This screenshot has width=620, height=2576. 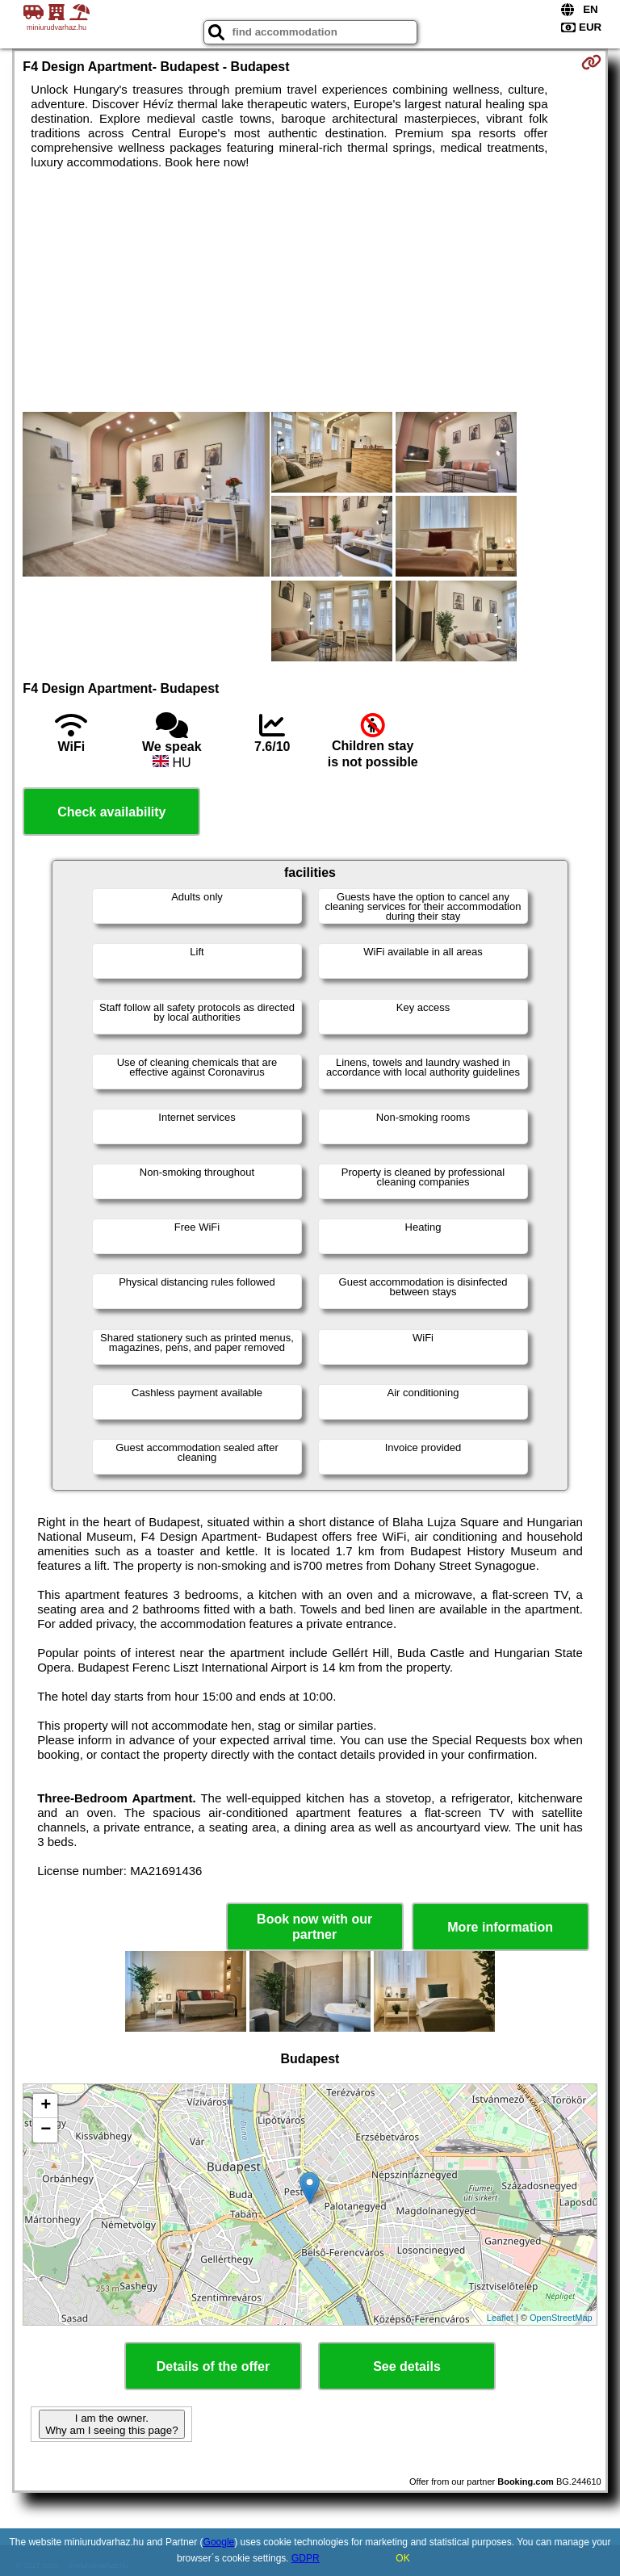 What do you see at coordinates (314, 1926) in the screenshot?
I see `Book now with our partner` at bounding box center [314, 1926].